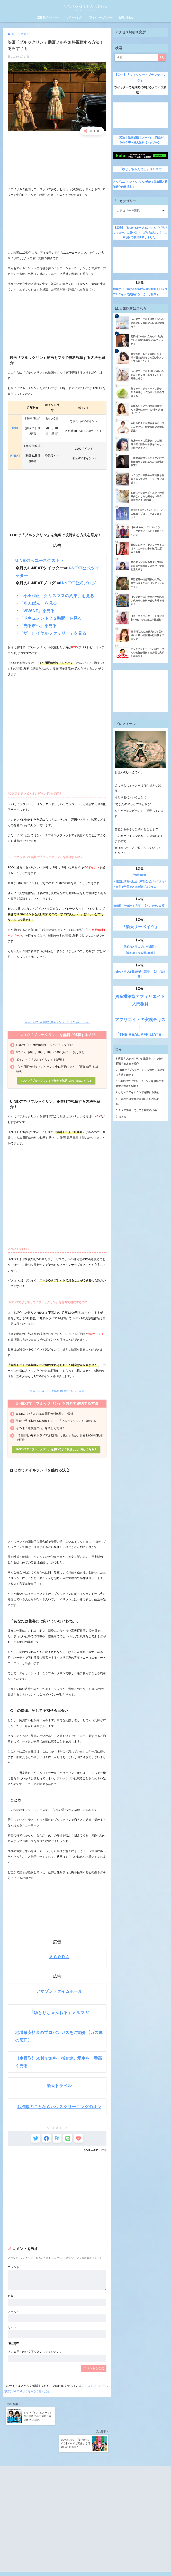 This screenshot has height=2576, width=171. Describe the element at coordinates (103, 2158) in the screenshot. I see `映画` at that location.